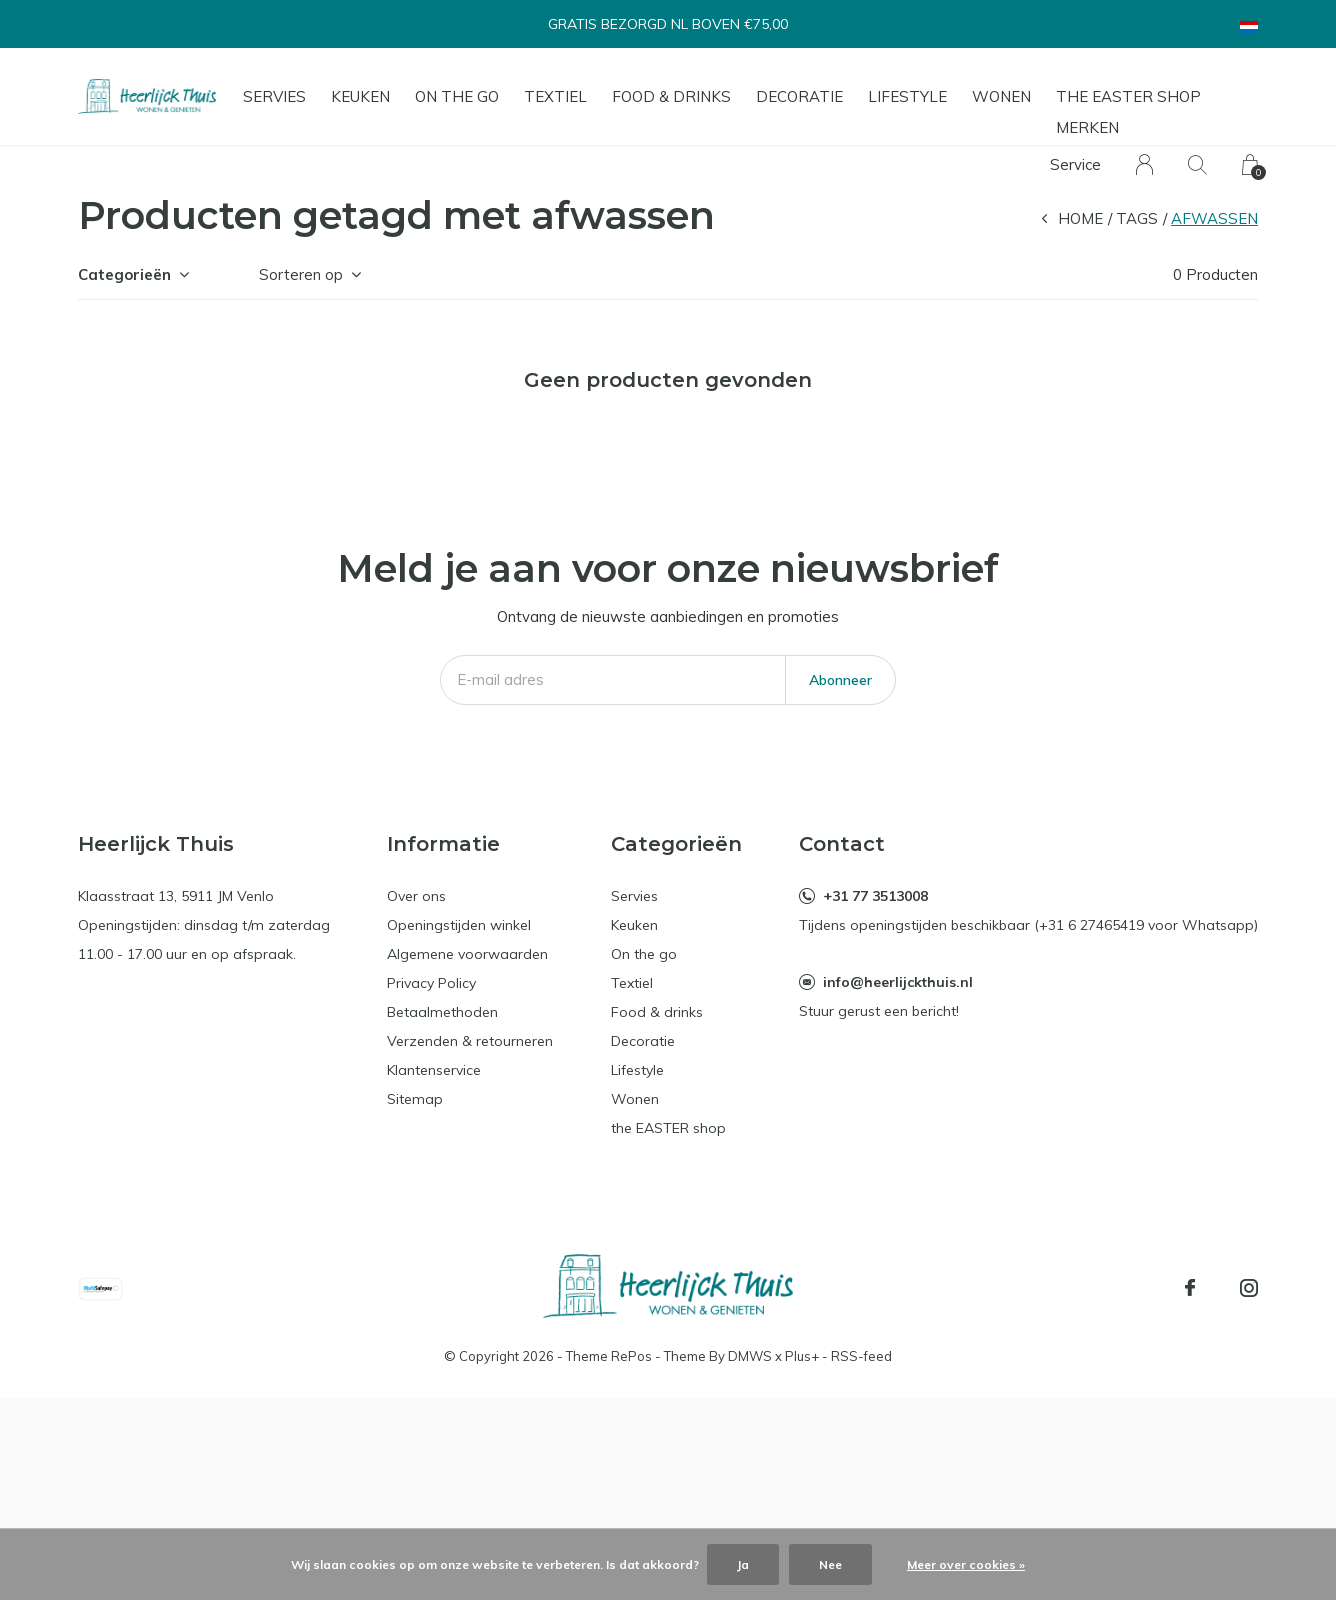 Image resolution: width=1336 pixels, height=1600 pixels. I want to click on the EASTER shop, so click(1128, 96).